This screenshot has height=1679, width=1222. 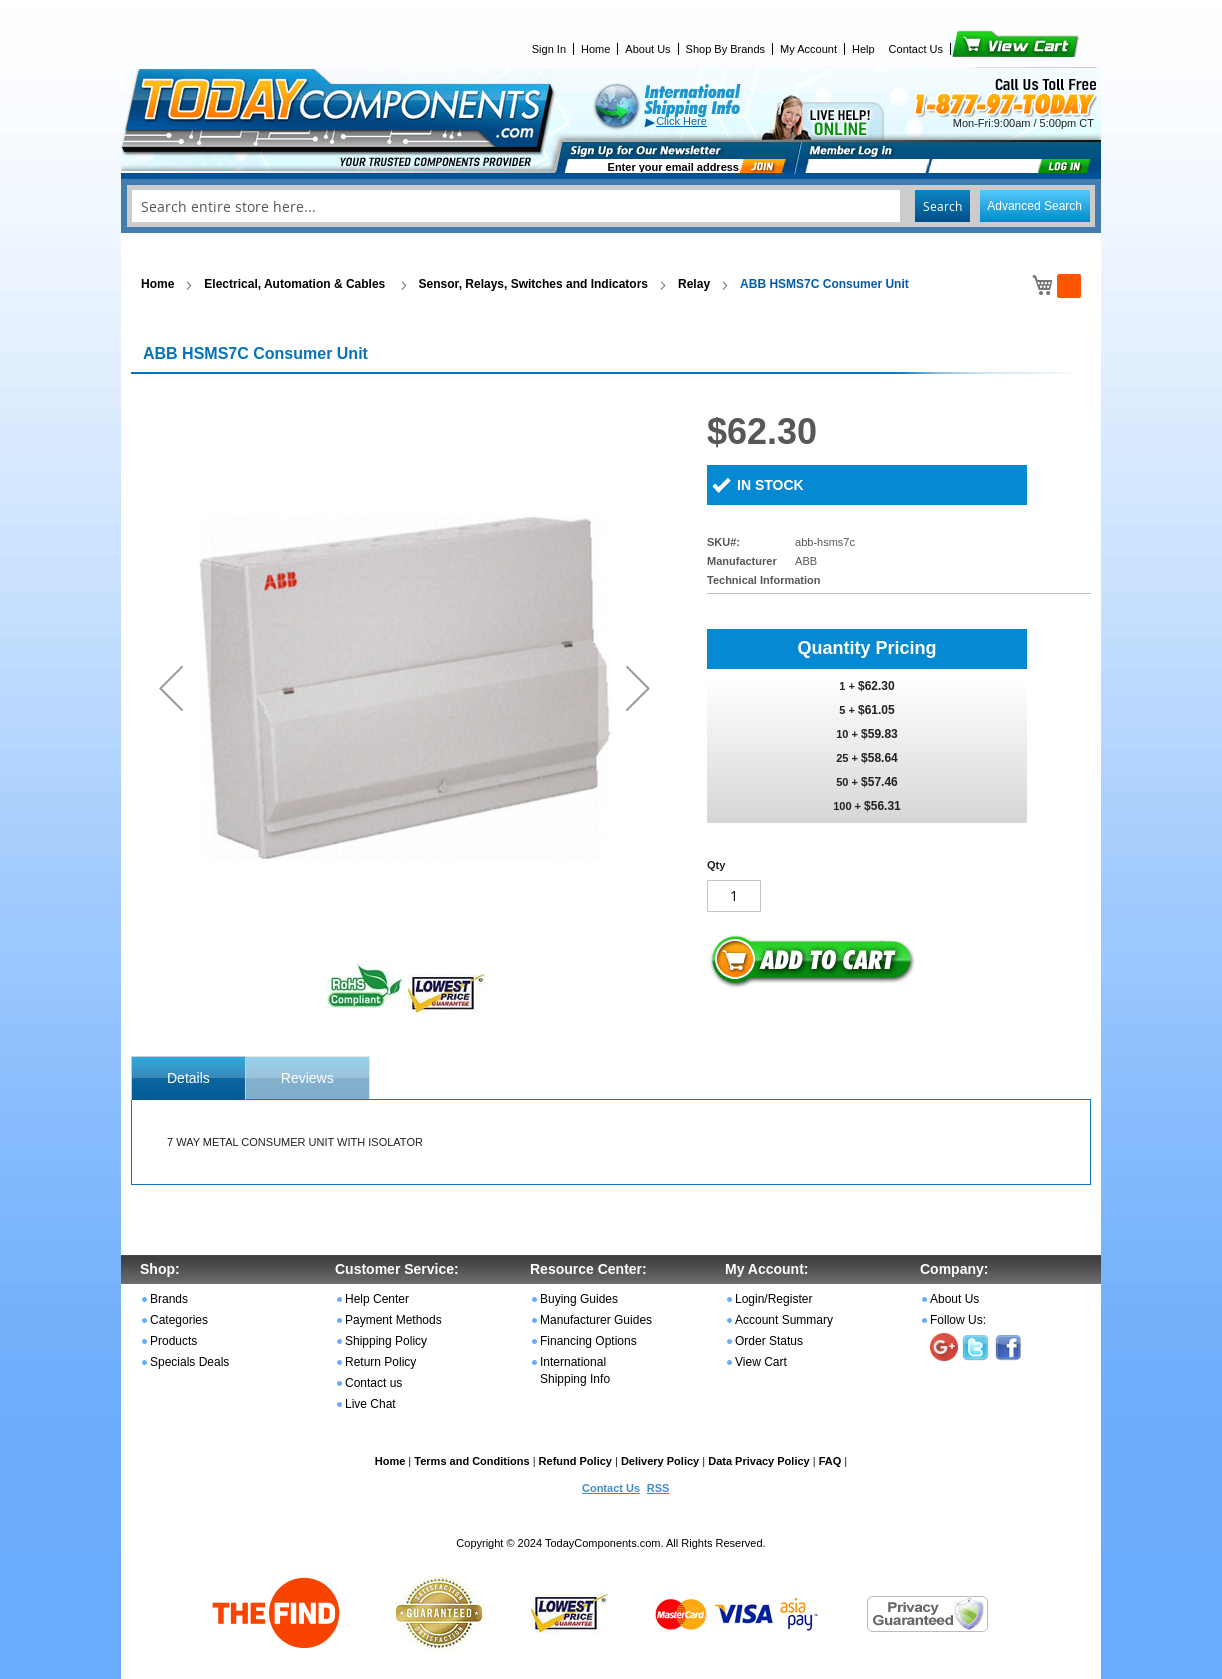 What do you see at coordinates (380, 1362) in the screenshot?
I see `Return Policy` at bounding box center [380, 1362].